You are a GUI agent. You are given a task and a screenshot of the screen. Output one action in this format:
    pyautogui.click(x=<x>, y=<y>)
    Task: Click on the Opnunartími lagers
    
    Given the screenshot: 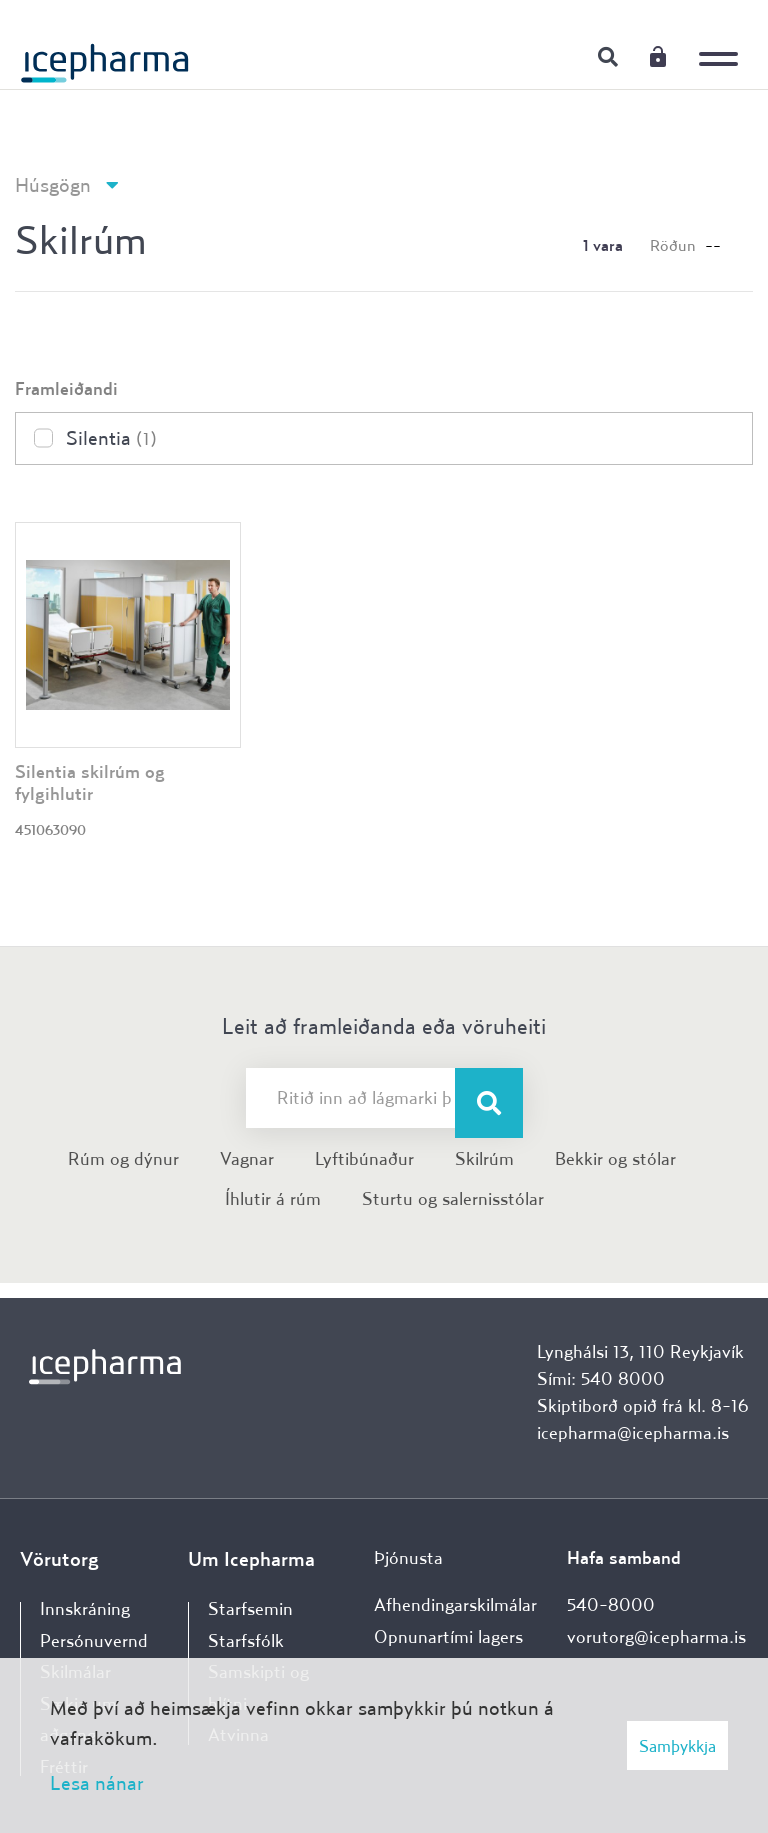 What is the action you would take?
    pyautogui.click(x=448, y=1636)
    